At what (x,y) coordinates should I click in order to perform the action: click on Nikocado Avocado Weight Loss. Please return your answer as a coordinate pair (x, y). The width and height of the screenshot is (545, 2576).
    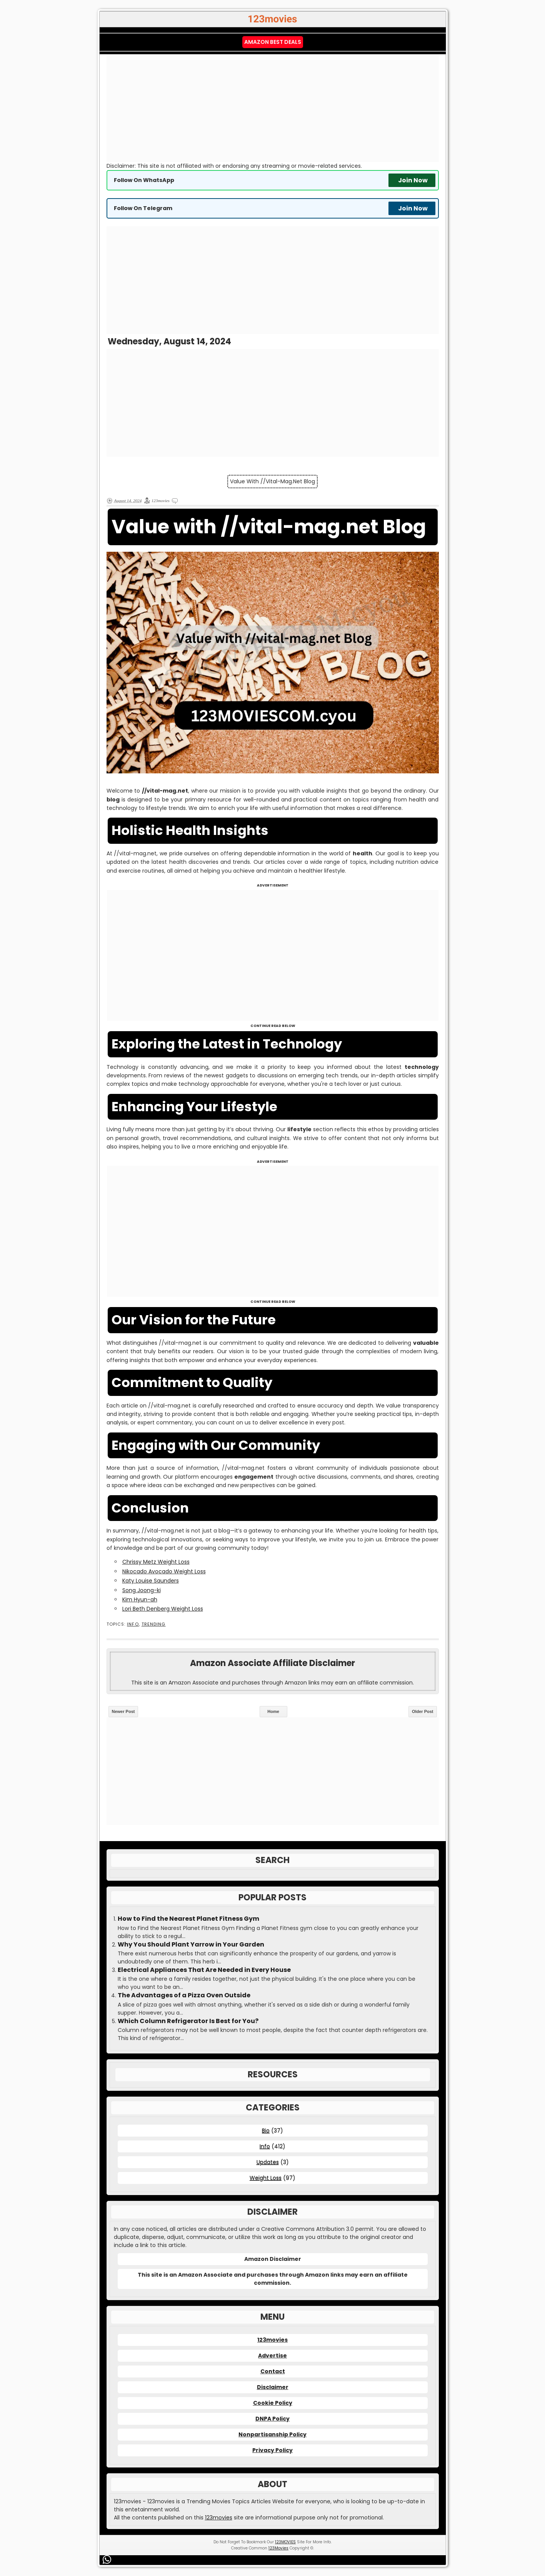
    Looking at the image, I should click on (164, 1571).